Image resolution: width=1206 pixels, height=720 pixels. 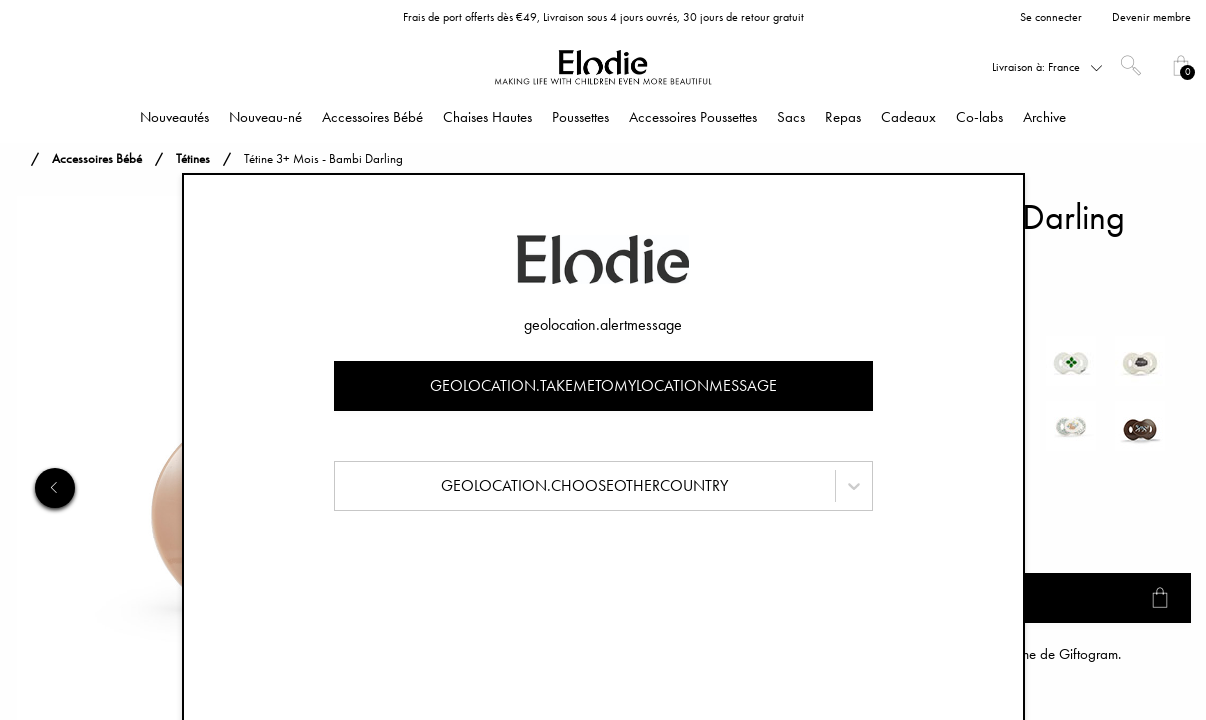 What do you see at coordinates (603, 385) in the screenshot?
I see `geolocation.takemetomylocationmessage` at bounding box center [603, 385].